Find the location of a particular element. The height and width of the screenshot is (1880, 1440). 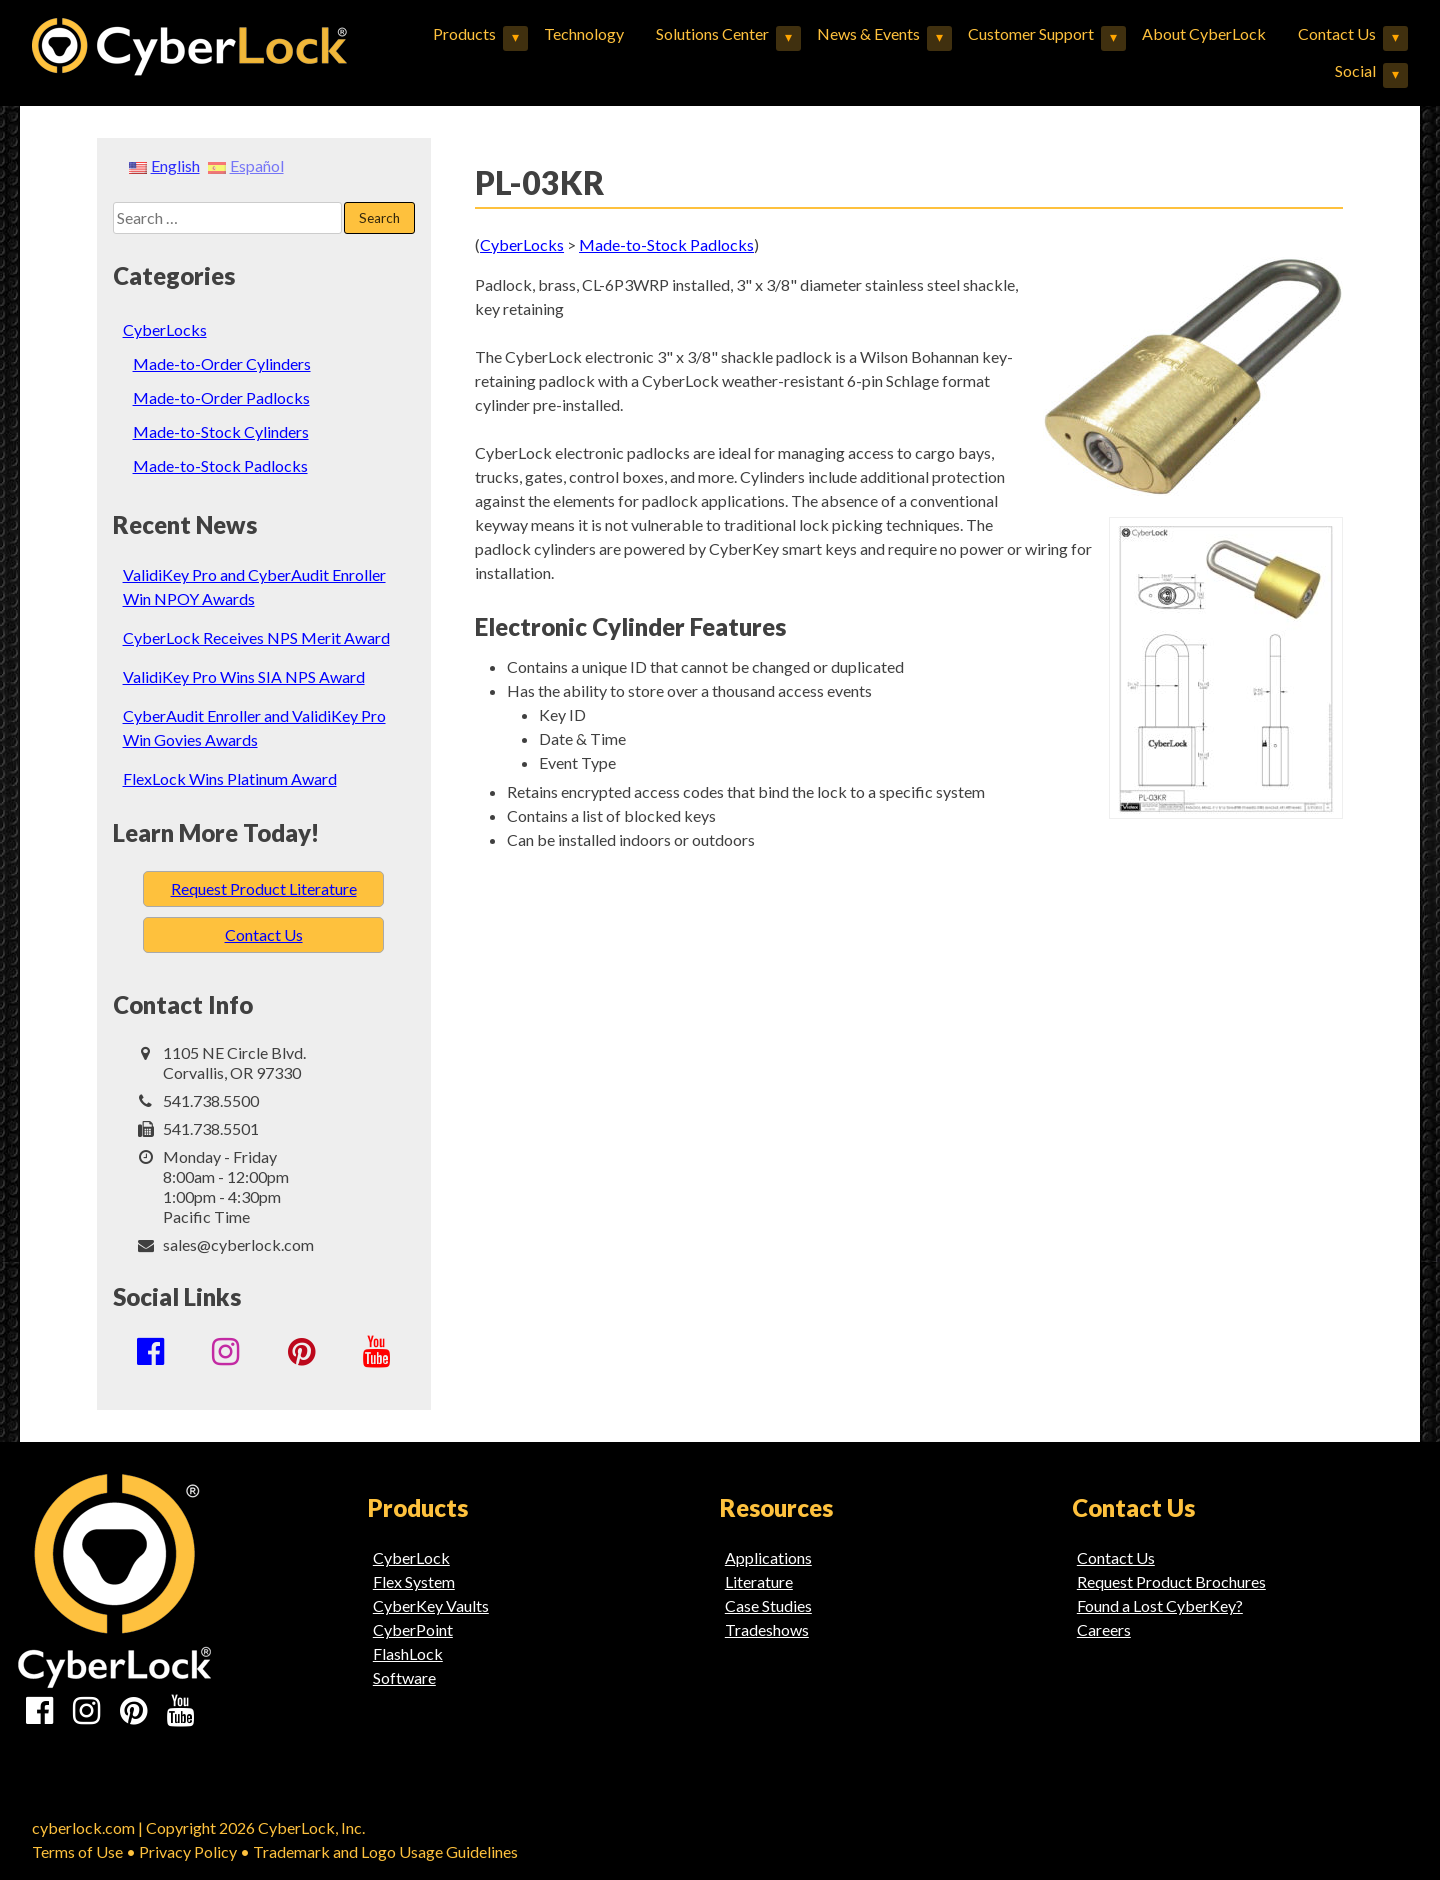

Trademark and Logo Usage Guidelines is located at coordinates (385, 1851).